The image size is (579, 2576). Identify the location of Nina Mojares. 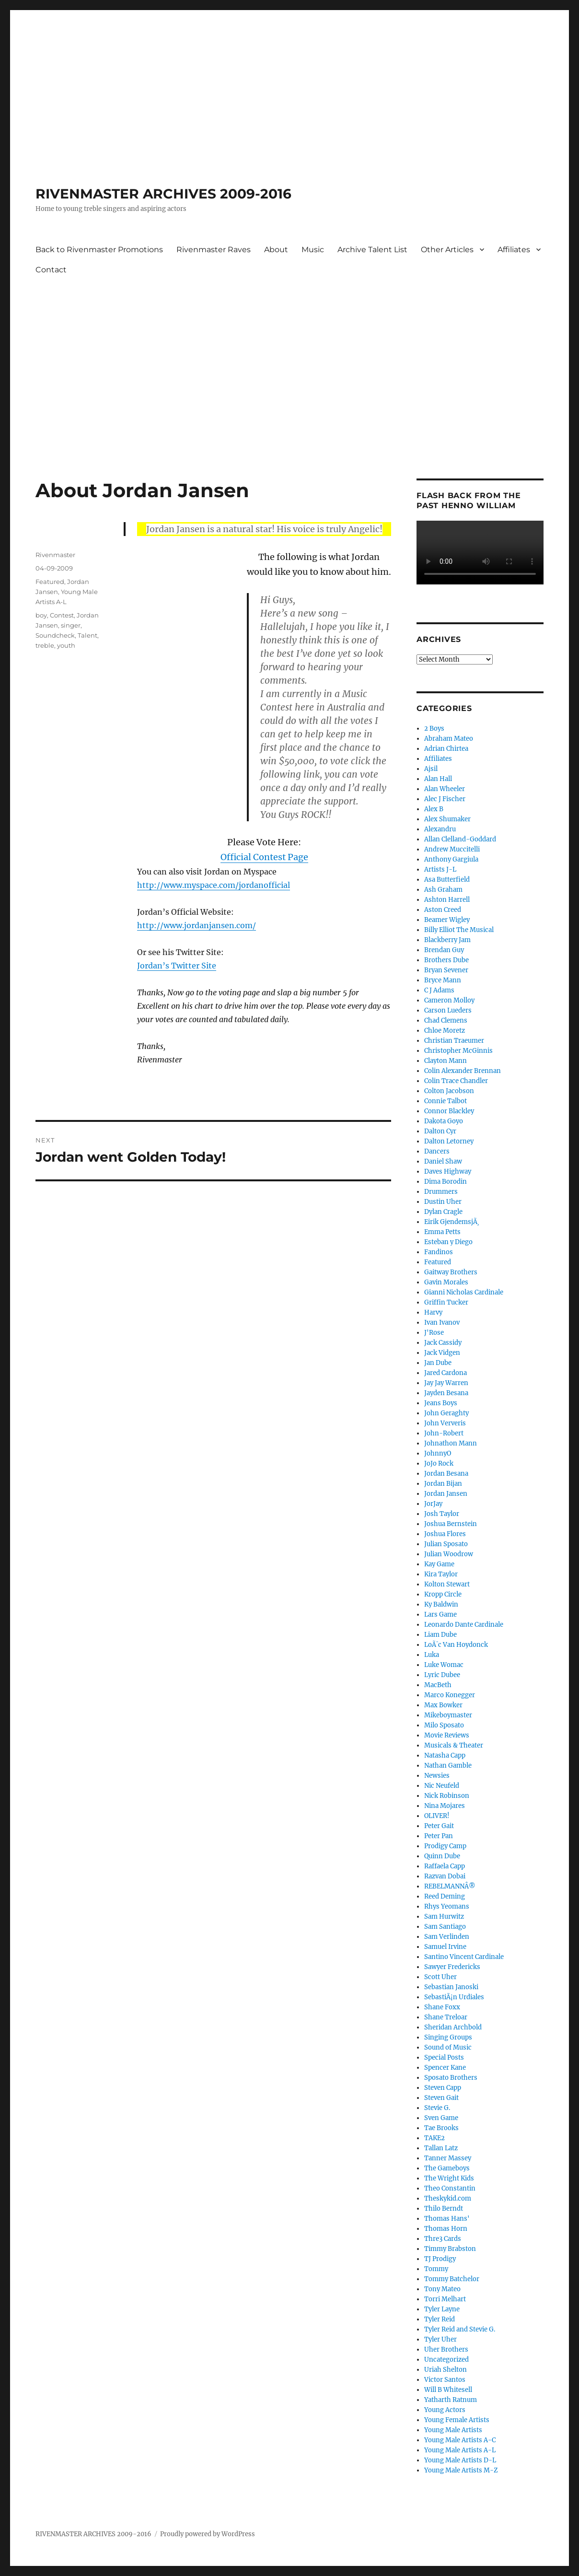
(444, 1806).